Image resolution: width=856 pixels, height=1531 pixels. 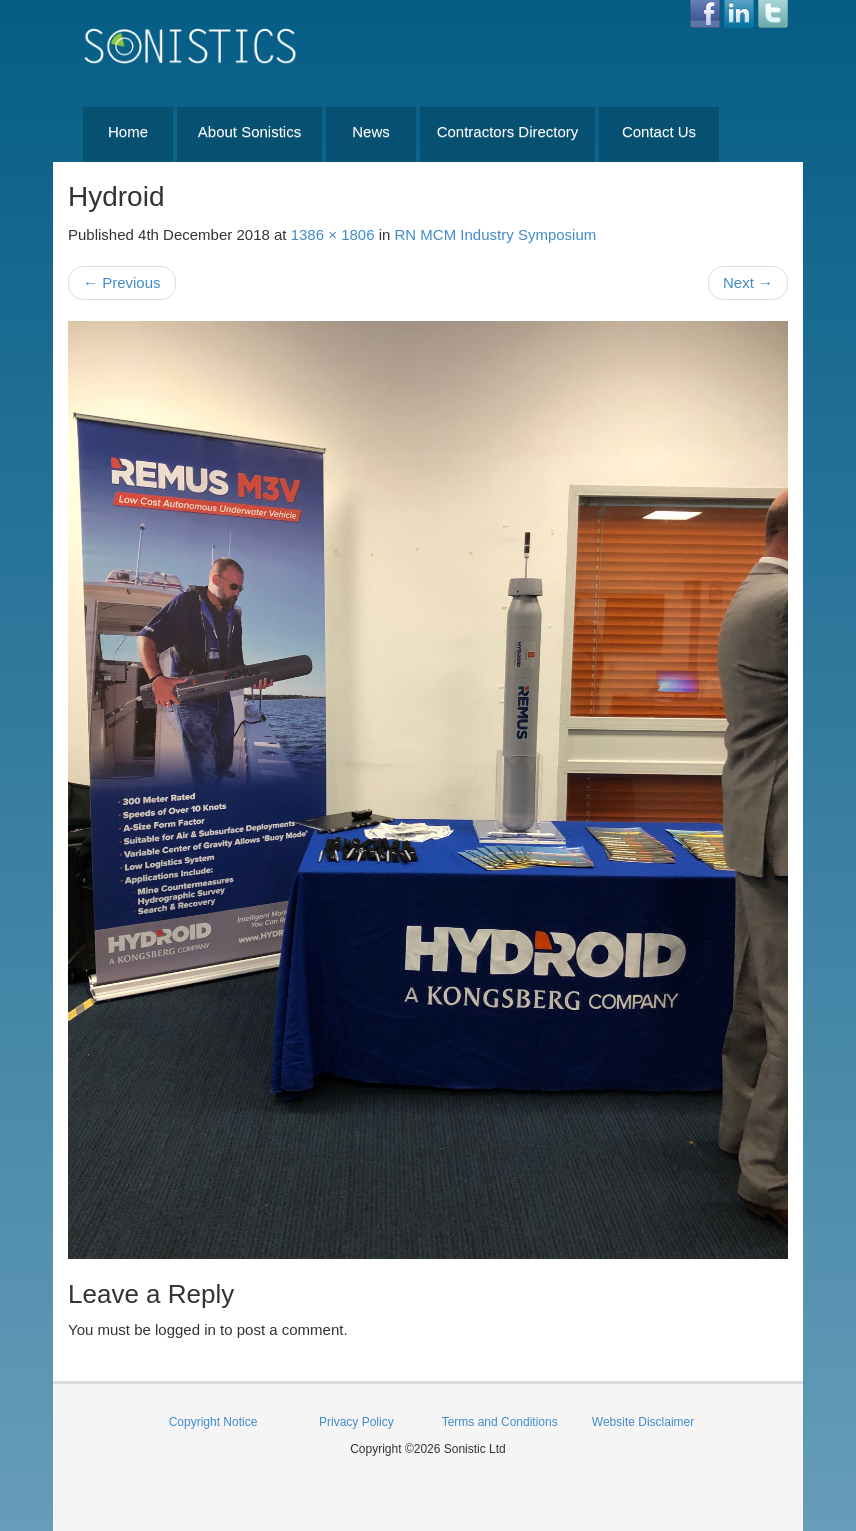 What do you see at coordinates (508, 131) in the screenshot?
I see `Contractors Directory` at bounding box center [508, 131].